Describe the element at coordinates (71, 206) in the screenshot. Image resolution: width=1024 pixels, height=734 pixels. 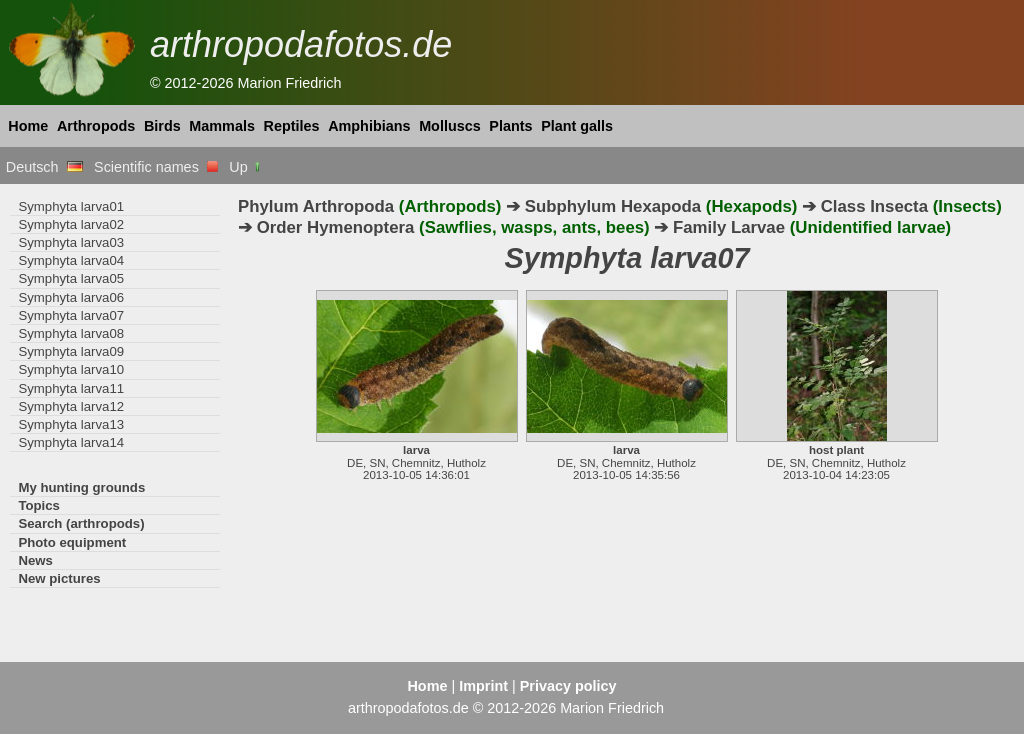
I see `Symphyta larva01` at that location.